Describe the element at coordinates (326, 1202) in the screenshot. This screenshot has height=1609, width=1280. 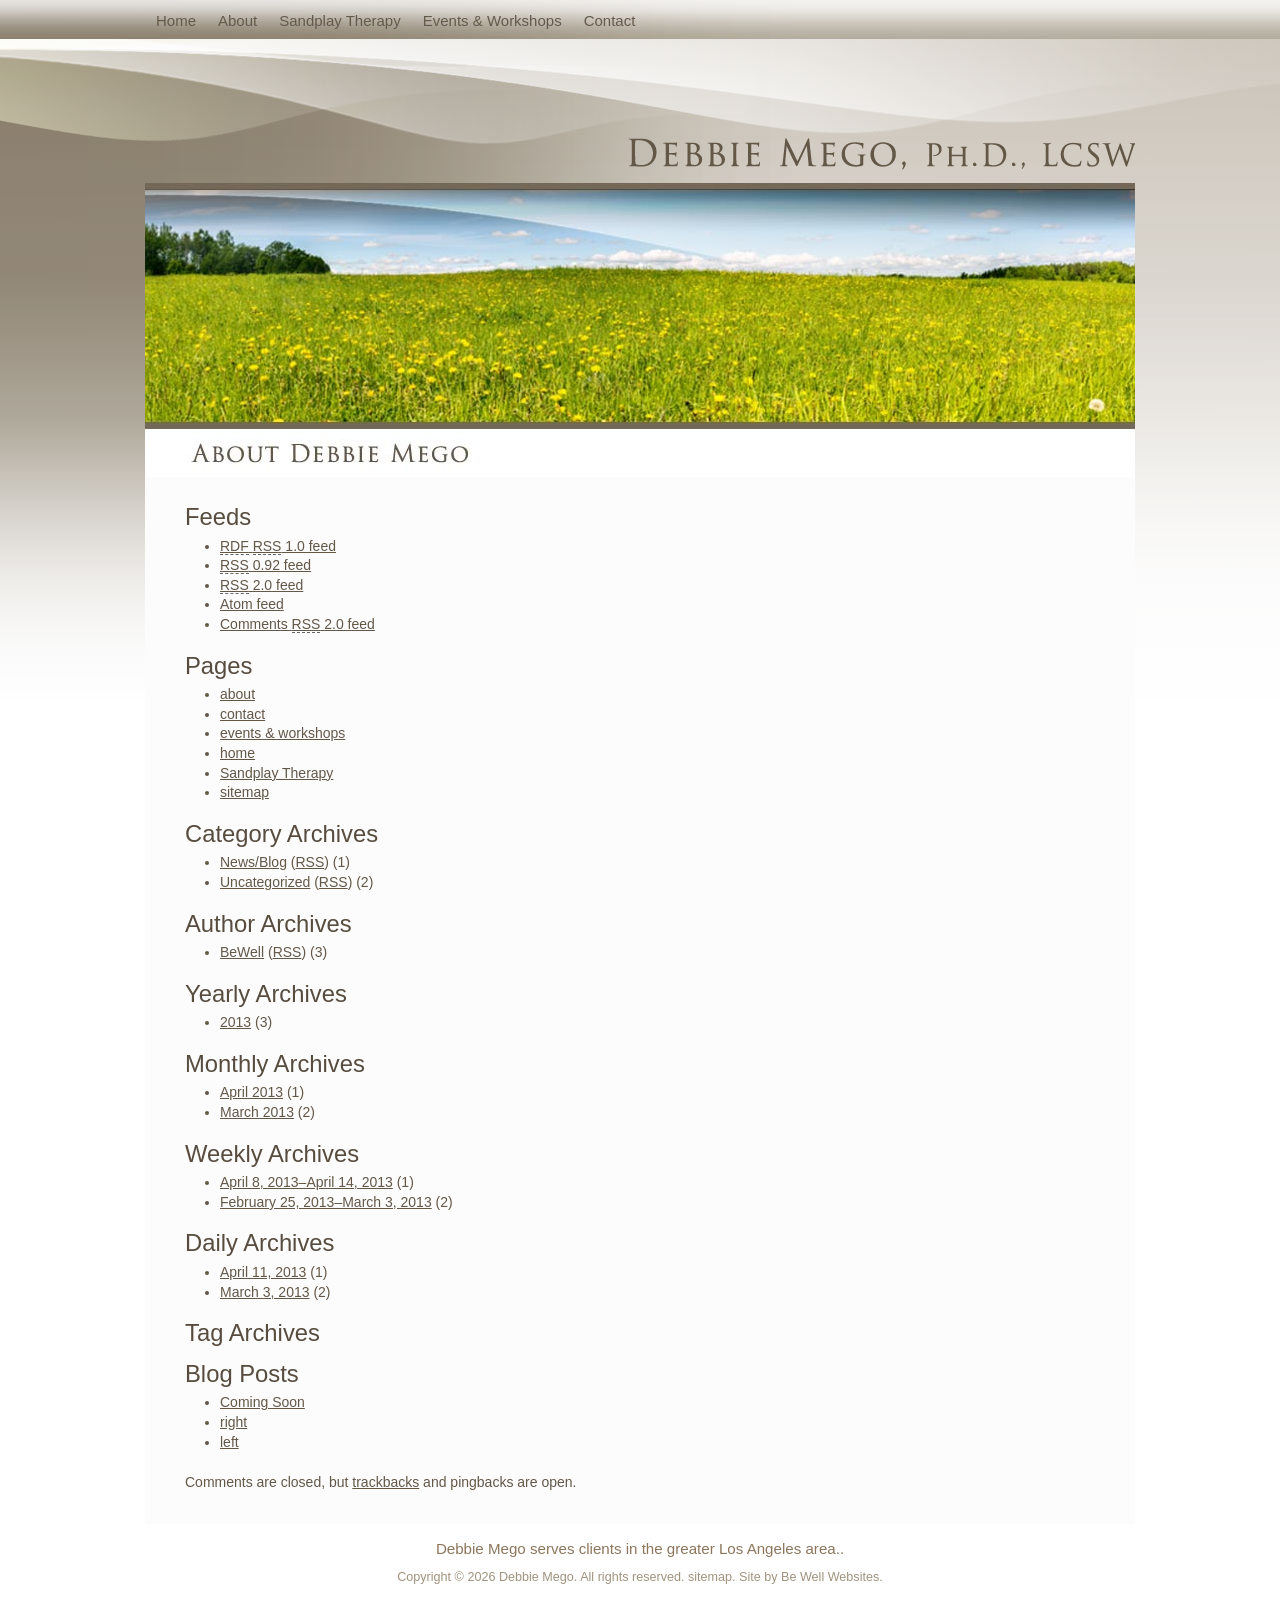
I see `February 25, 2013–March 3, 2013` at that location.